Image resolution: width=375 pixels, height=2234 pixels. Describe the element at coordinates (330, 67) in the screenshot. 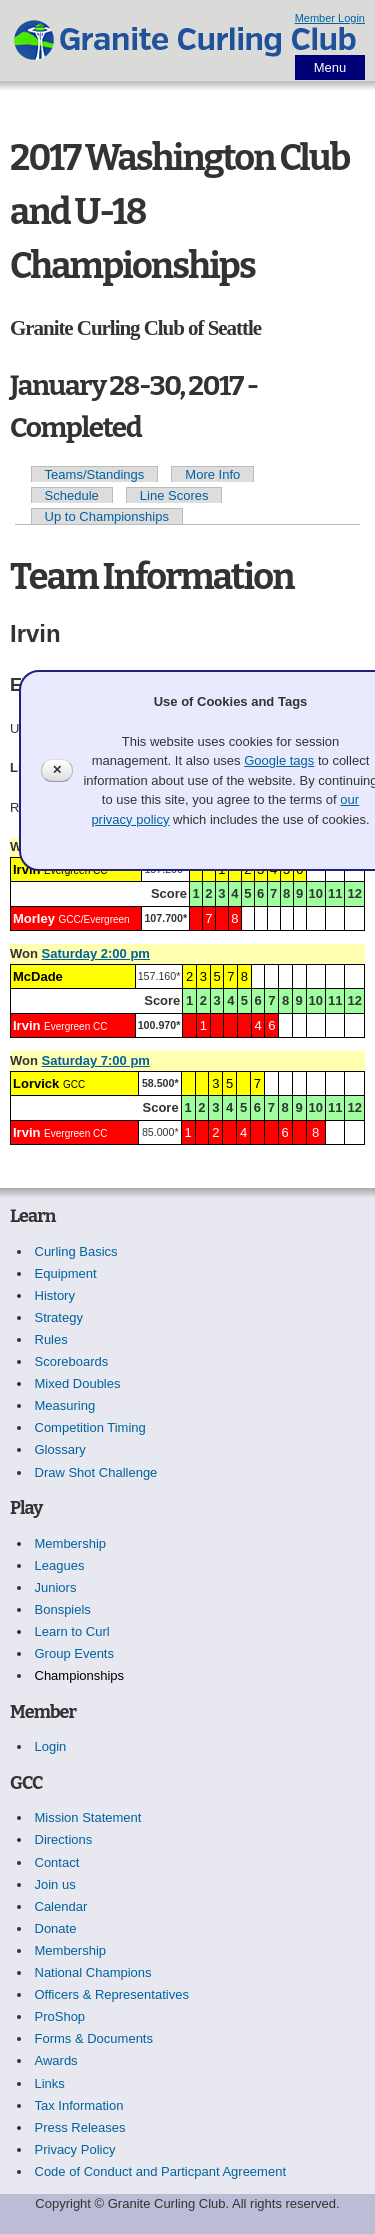

I see `Menu` at that location.